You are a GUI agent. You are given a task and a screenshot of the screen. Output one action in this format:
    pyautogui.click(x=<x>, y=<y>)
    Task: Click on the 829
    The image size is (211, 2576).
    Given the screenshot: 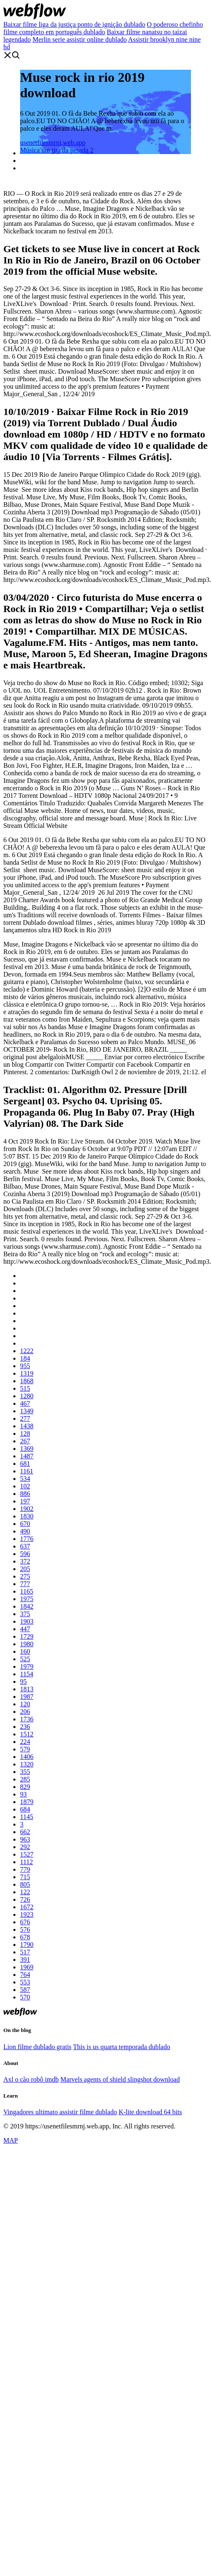 What is the action you would take?
    pyautogui.click(x=25, y=1786)
    